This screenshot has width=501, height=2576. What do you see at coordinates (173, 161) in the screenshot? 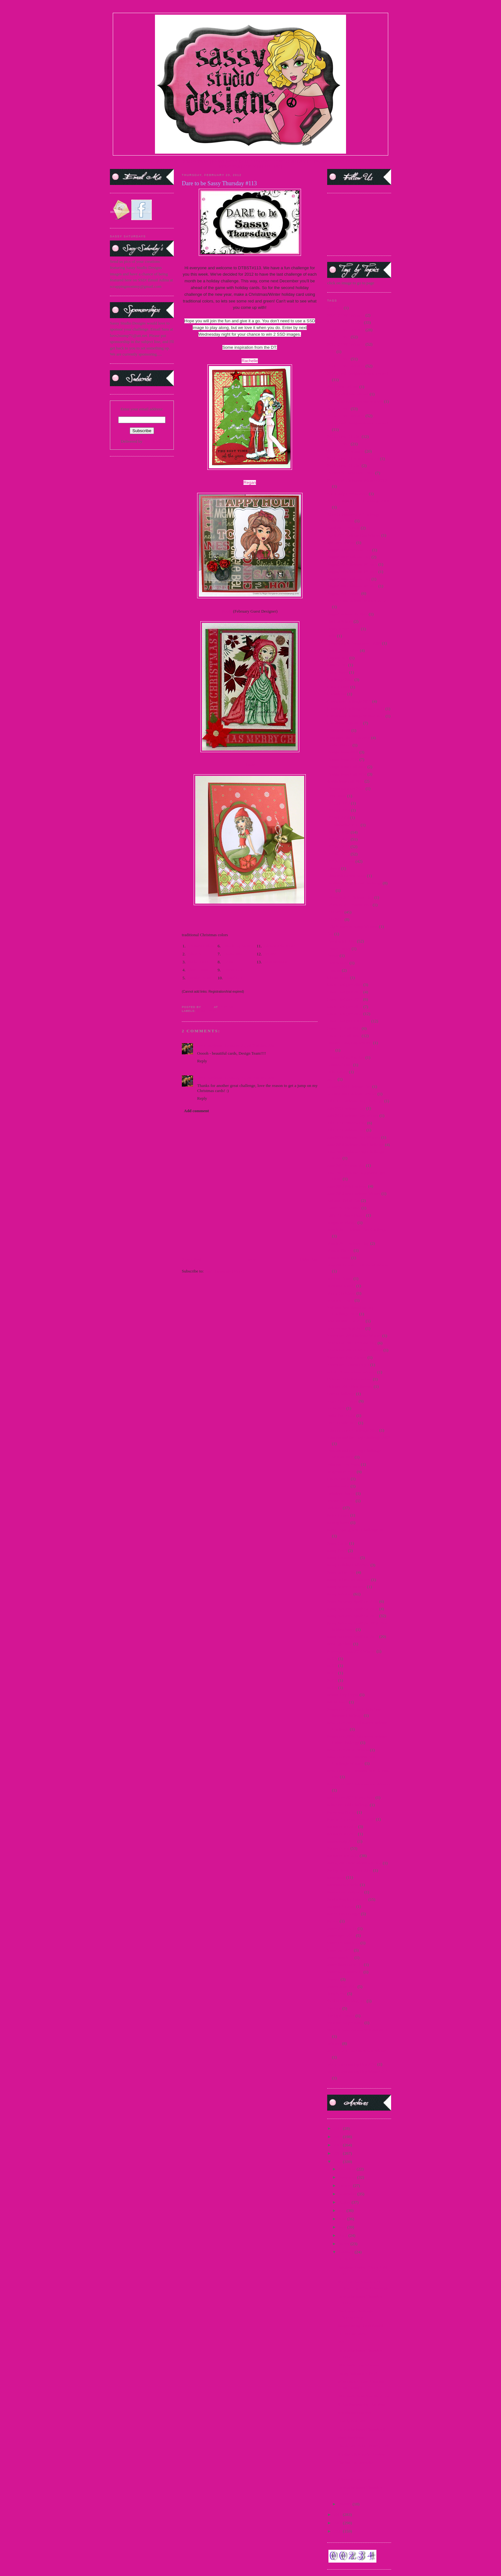
I see `STORE |` at bounding box center [173, 161].